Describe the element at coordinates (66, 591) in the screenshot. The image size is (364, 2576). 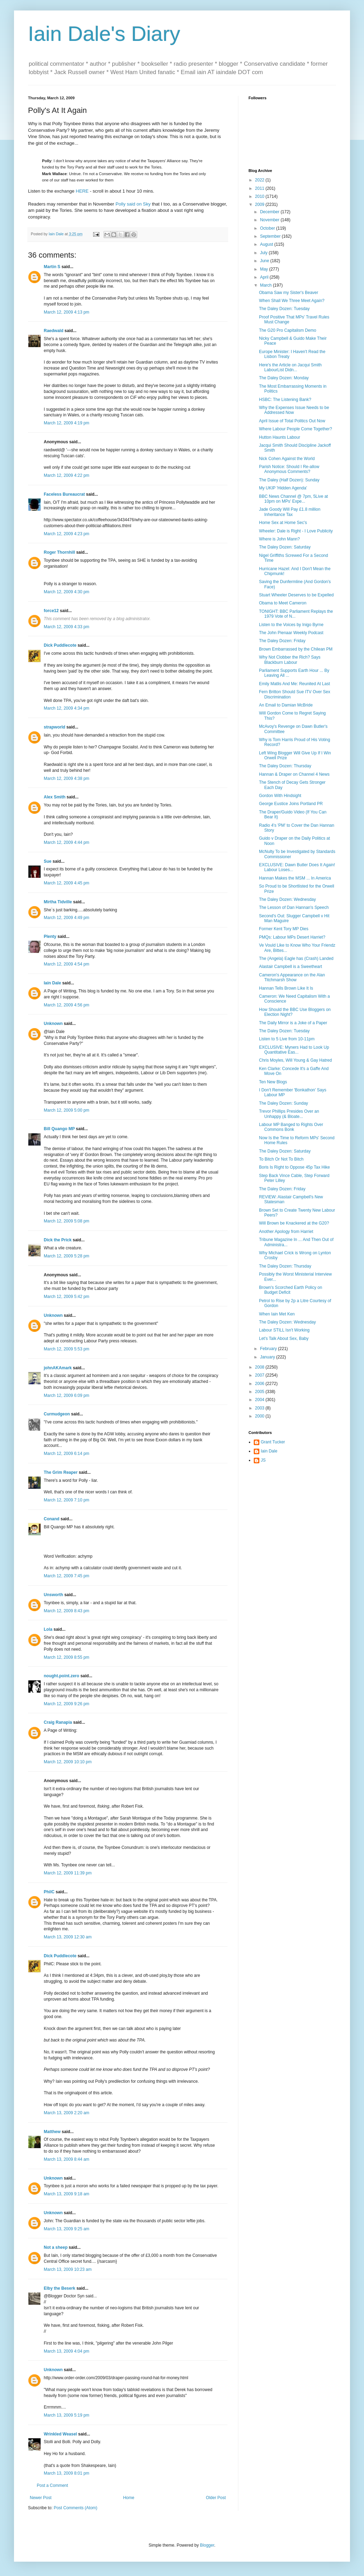
I see `March 12, 2009 4:30 pm` at that location.